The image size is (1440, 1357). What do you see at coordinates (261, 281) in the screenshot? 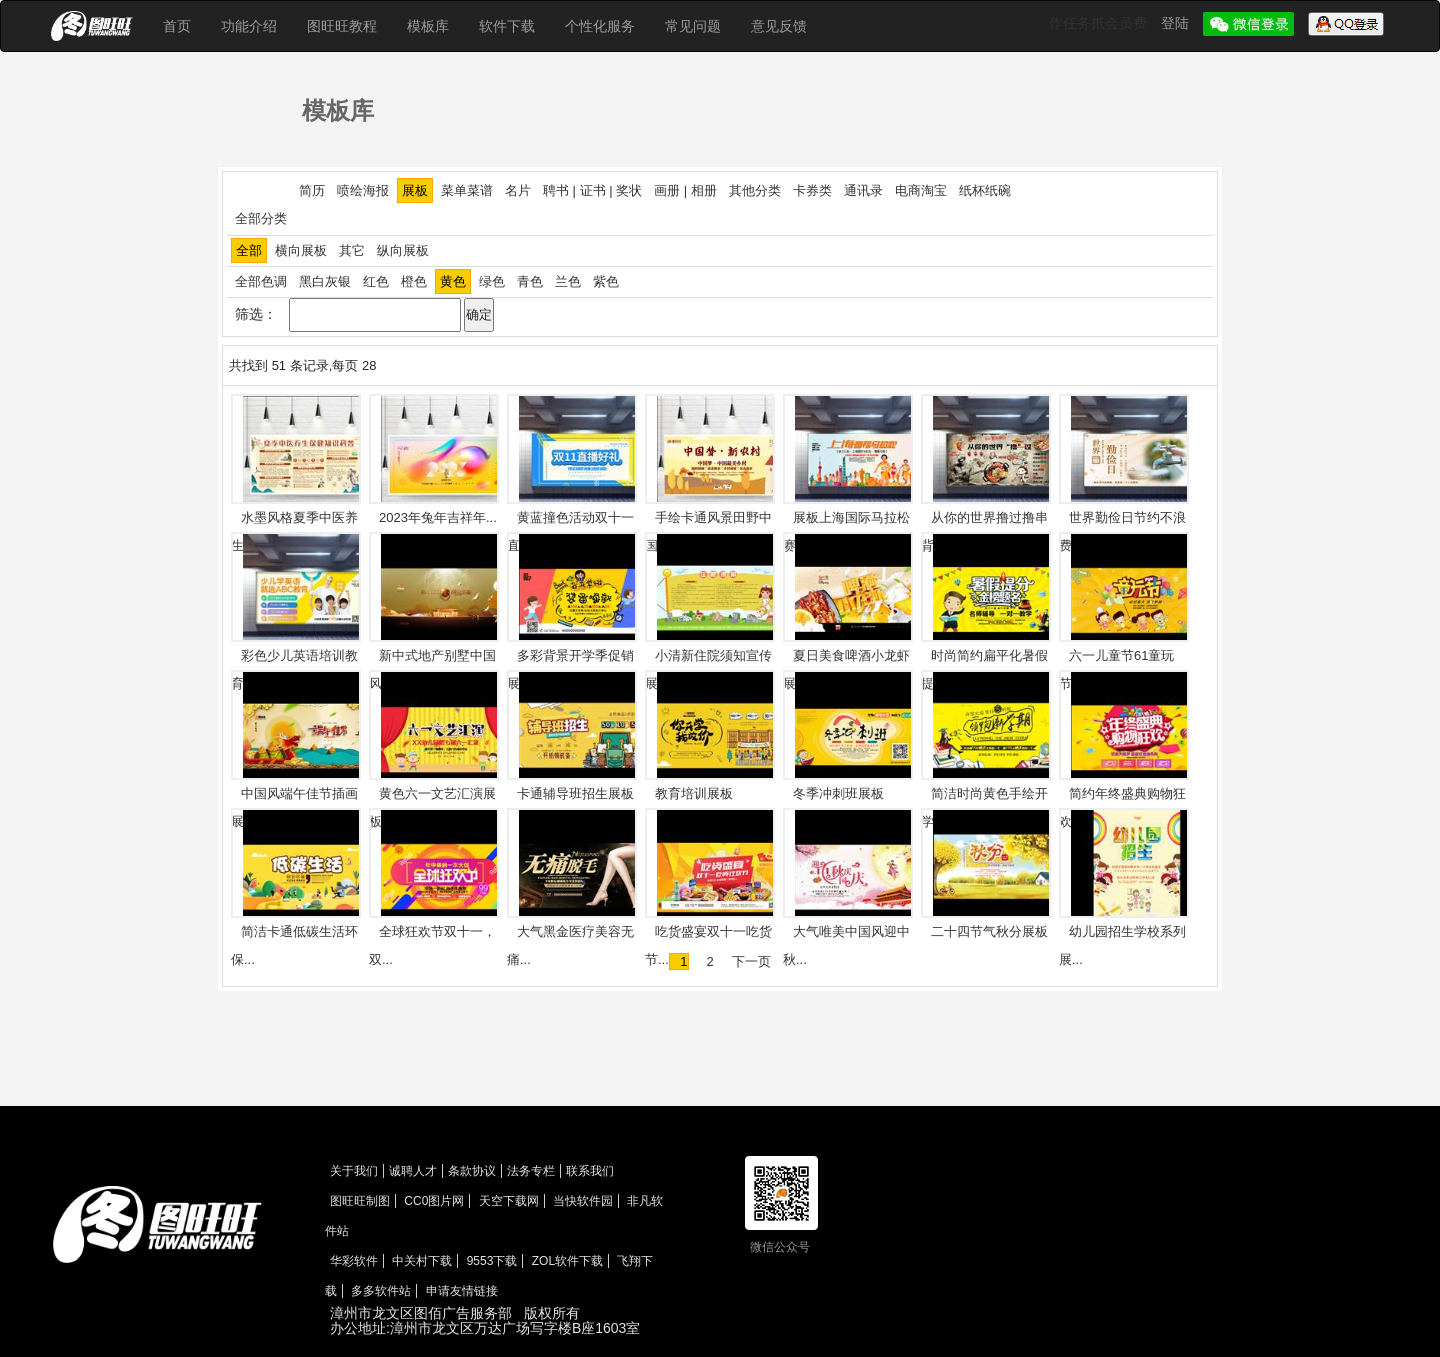
I see `全部色调` at bounding box center [261, 281].